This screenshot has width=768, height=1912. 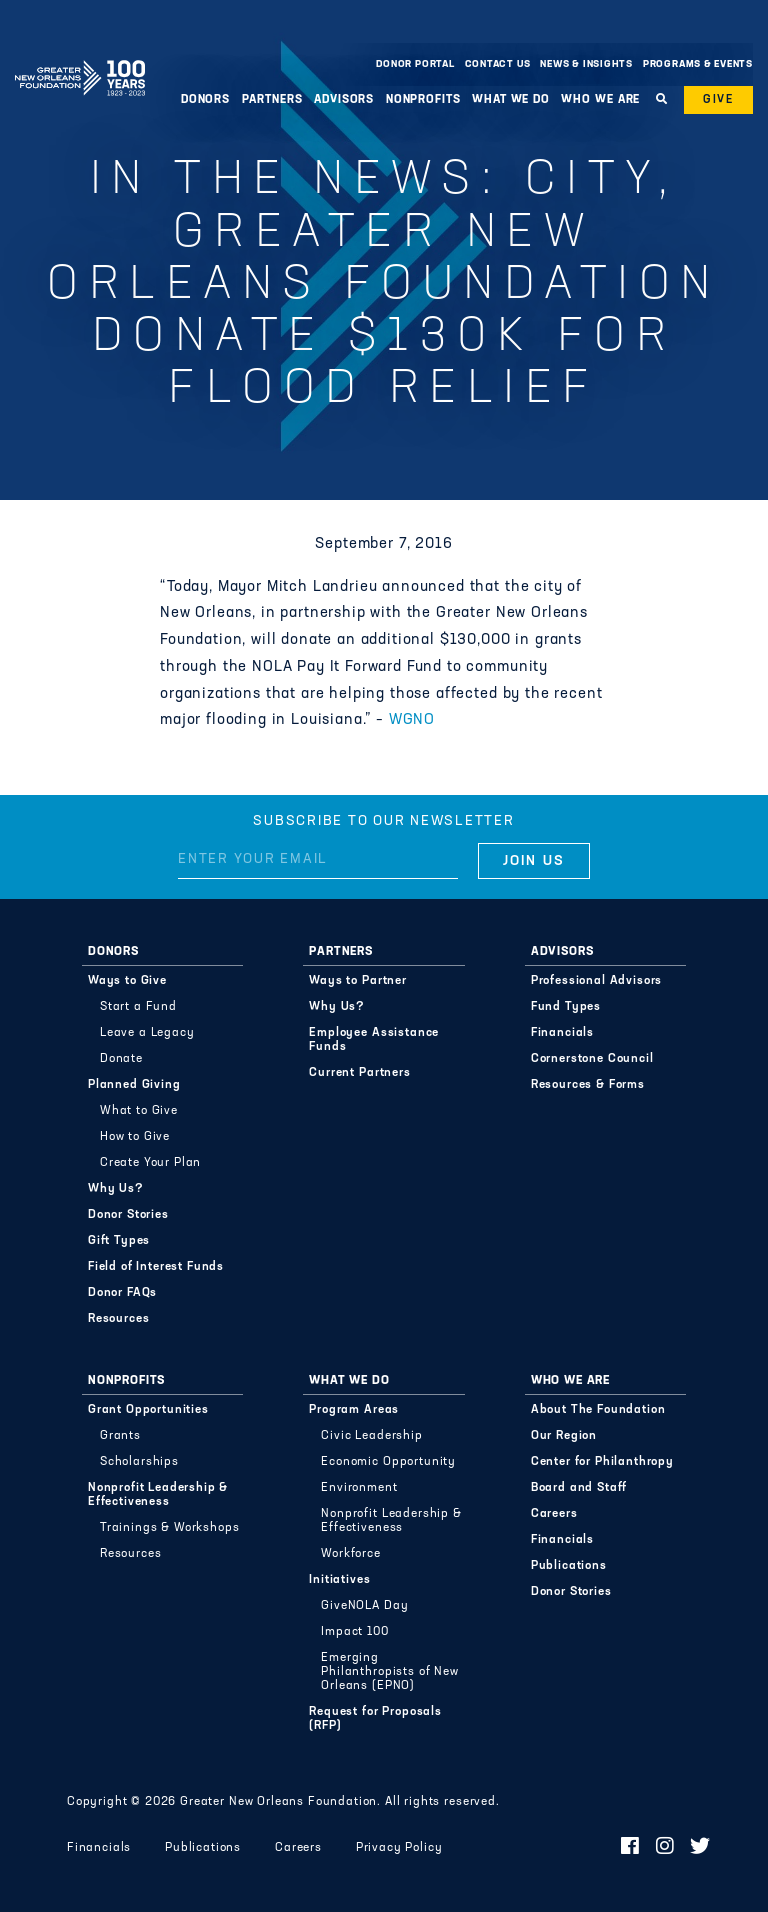 I want to click on Current Partners, so click(x=359, y=1073).